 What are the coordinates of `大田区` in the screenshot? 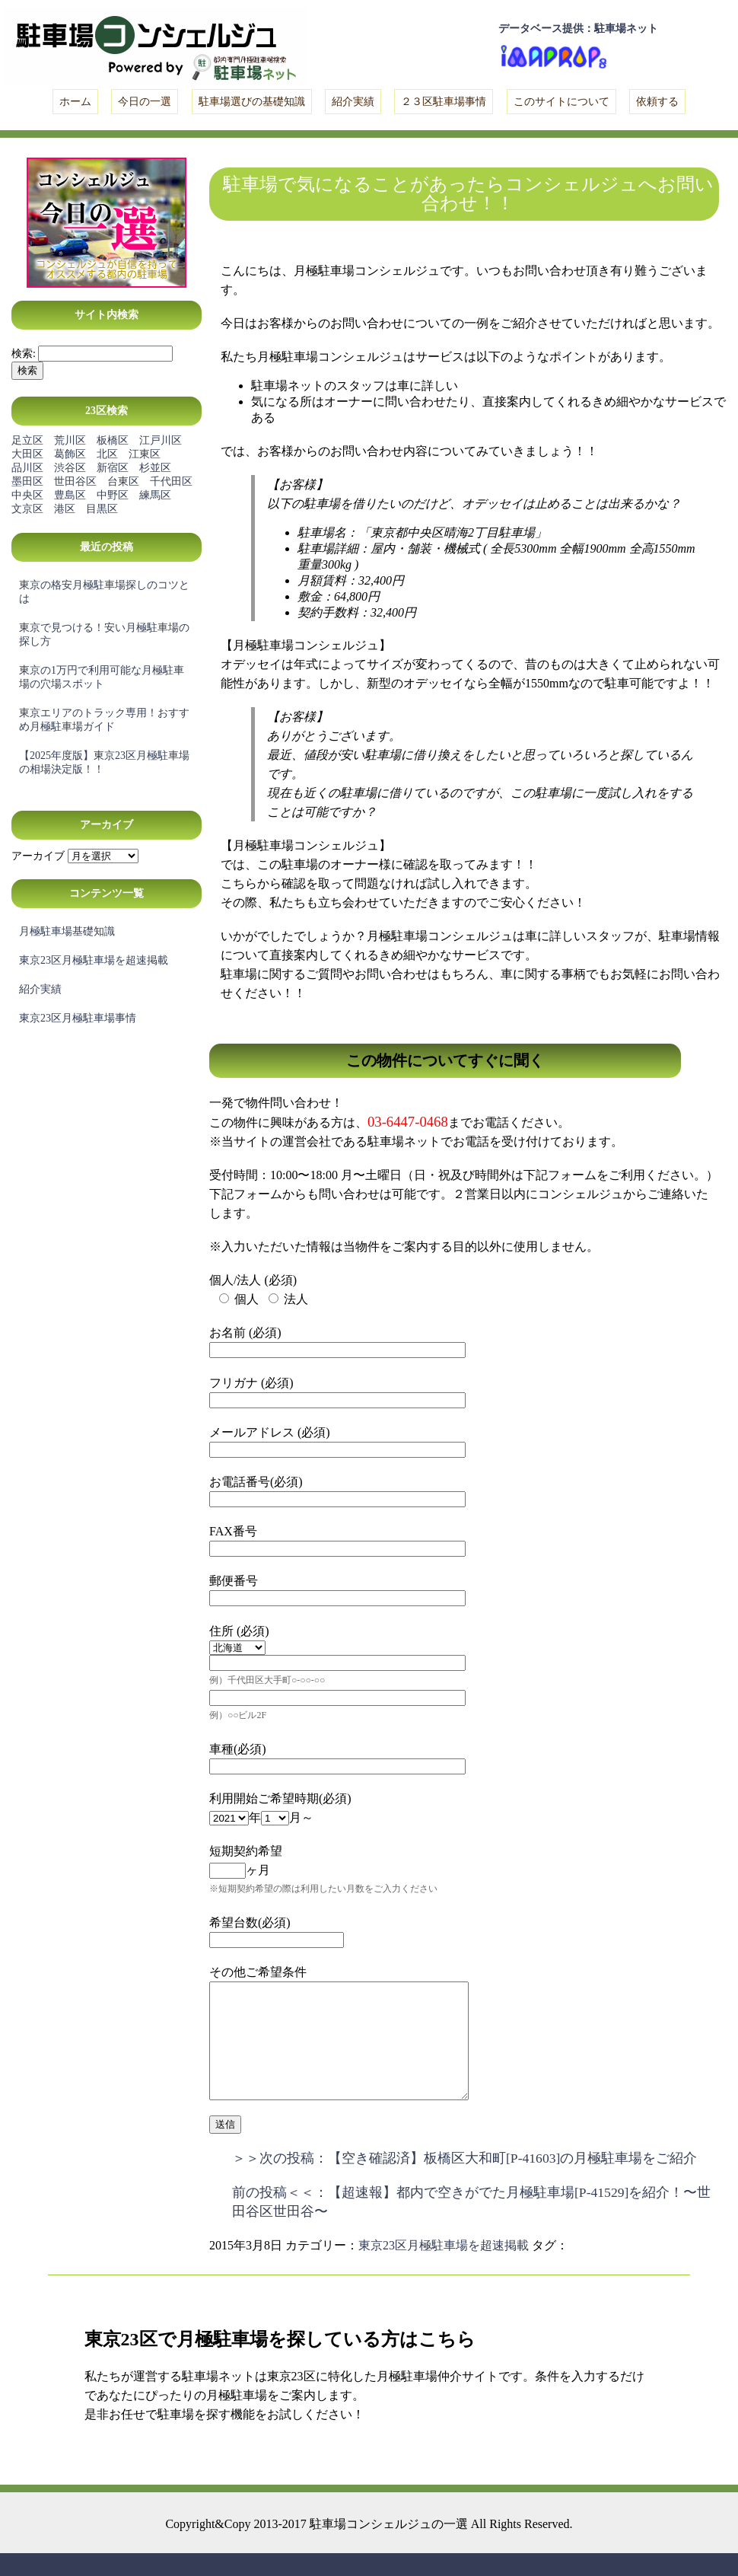 It's located at (27, 454).